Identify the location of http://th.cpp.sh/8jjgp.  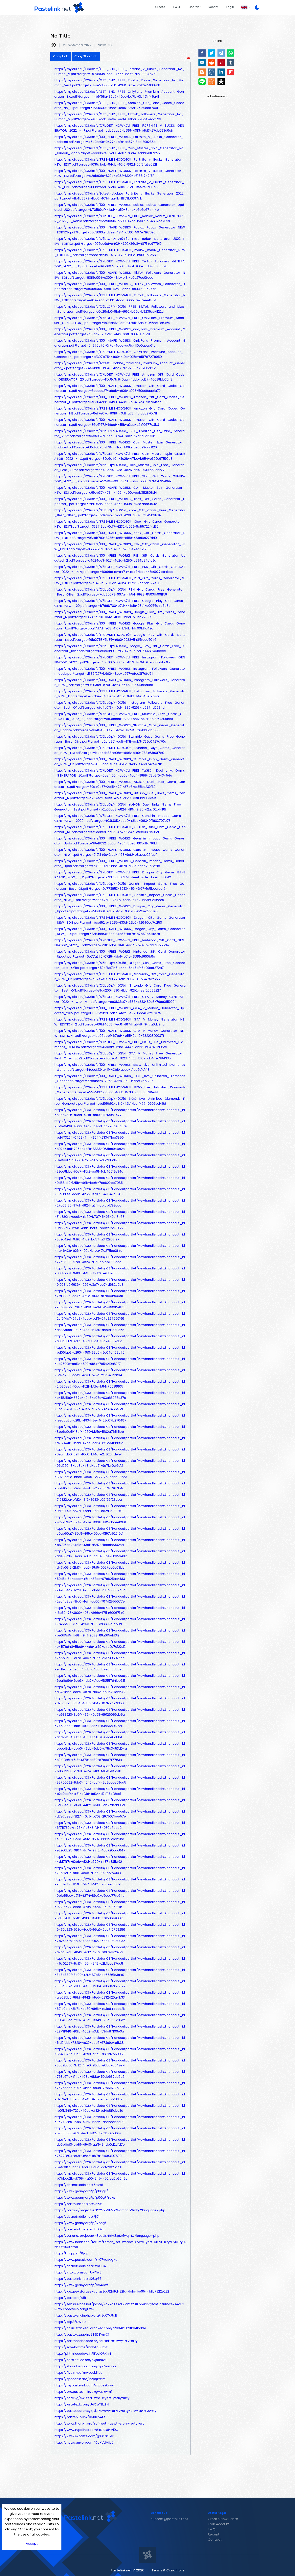
(71, 2253).